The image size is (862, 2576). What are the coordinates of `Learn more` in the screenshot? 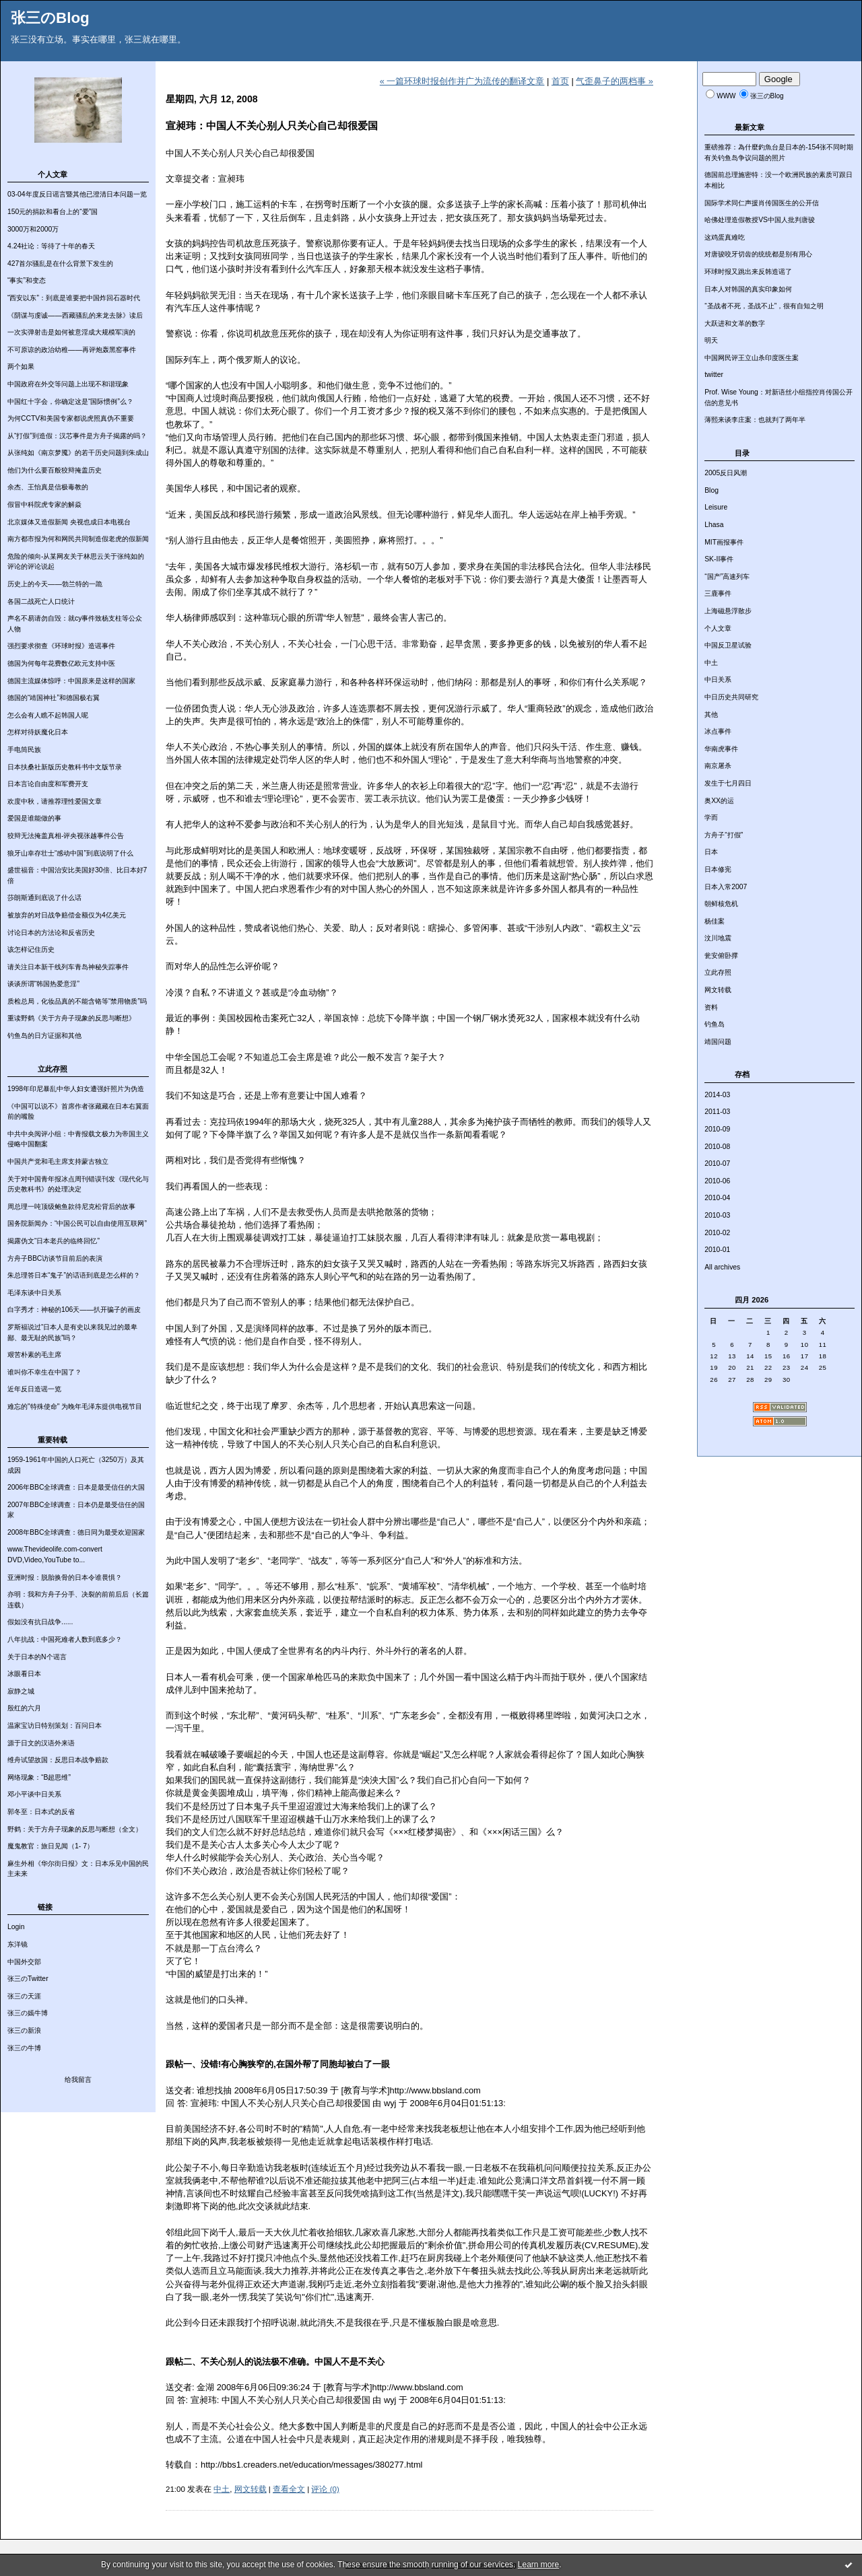 It's located at (538, 2564).